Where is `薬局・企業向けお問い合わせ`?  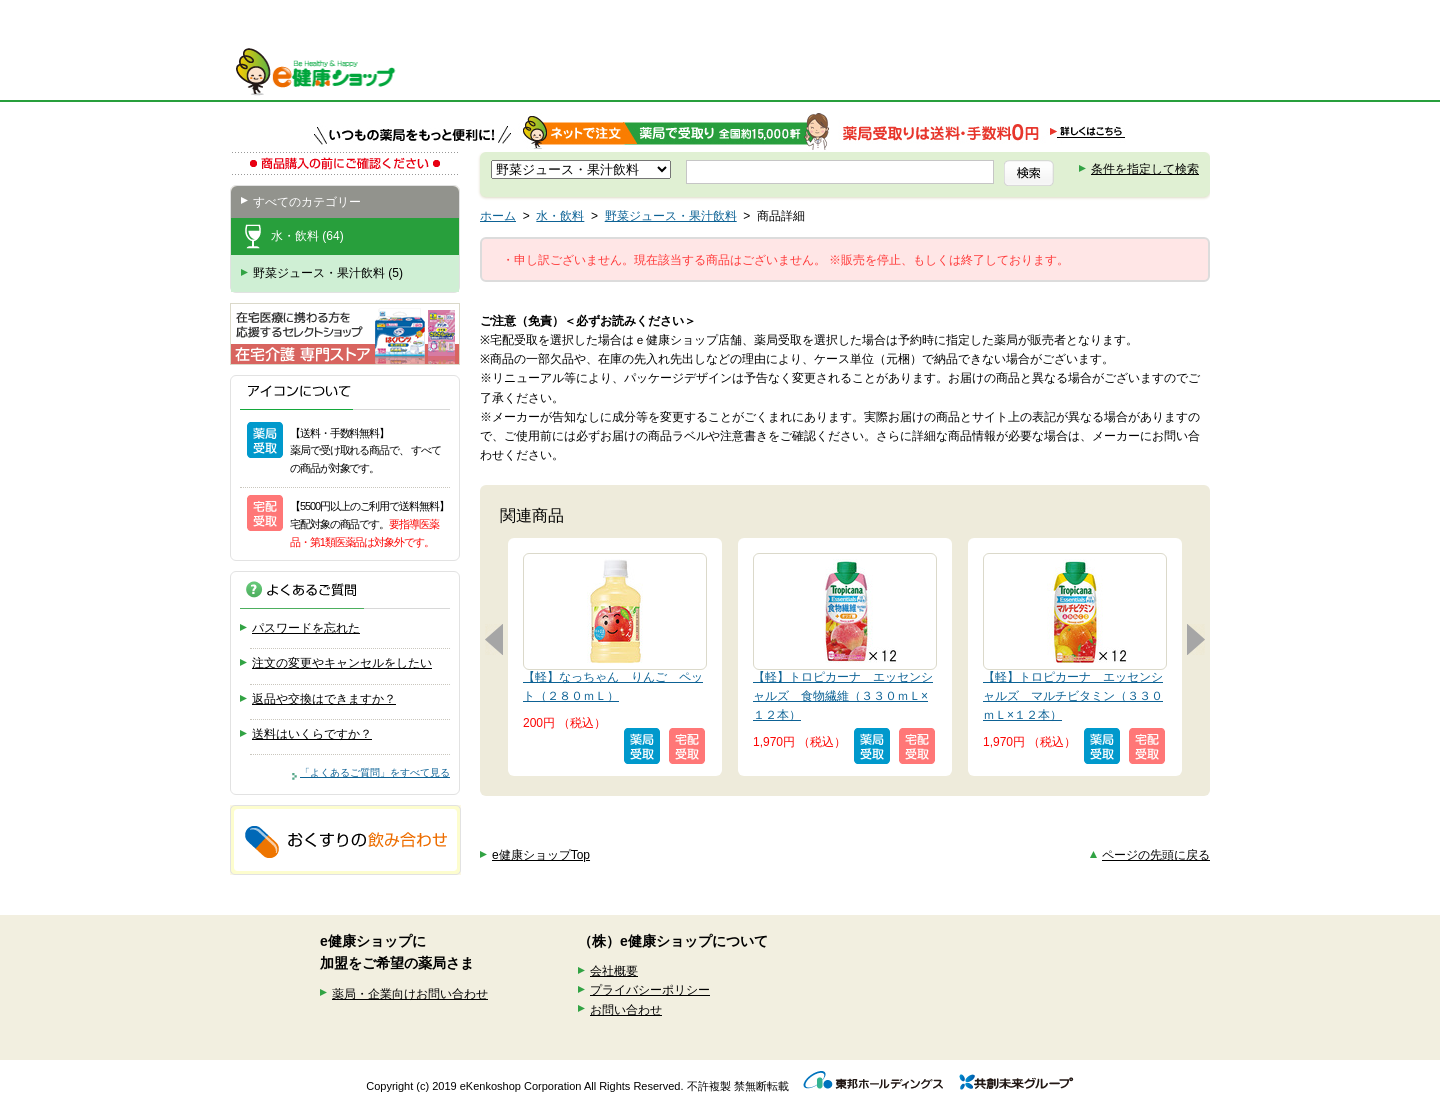
薬局・企業向けお問い合わせ is located at coordinates (410, 994).